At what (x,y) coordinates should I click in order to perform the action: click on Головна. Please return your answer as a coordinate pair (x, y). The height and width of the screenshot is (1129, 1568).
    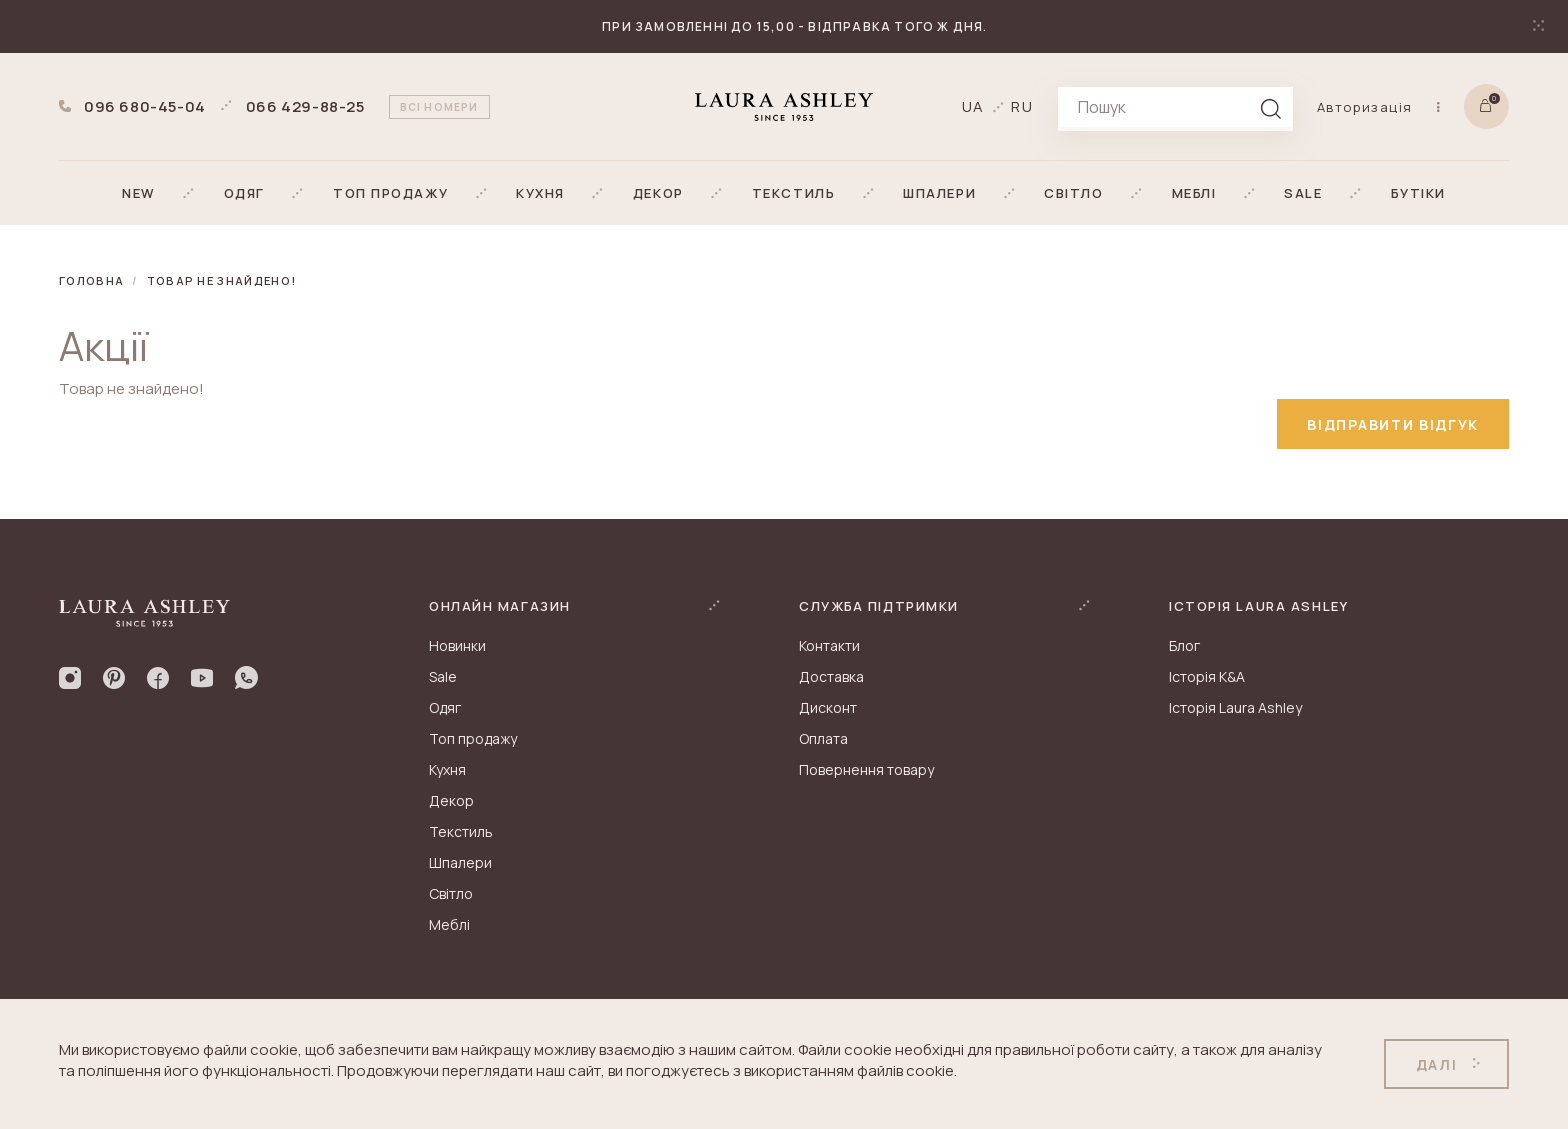
    Looking at the image, I should click on (91, 280).